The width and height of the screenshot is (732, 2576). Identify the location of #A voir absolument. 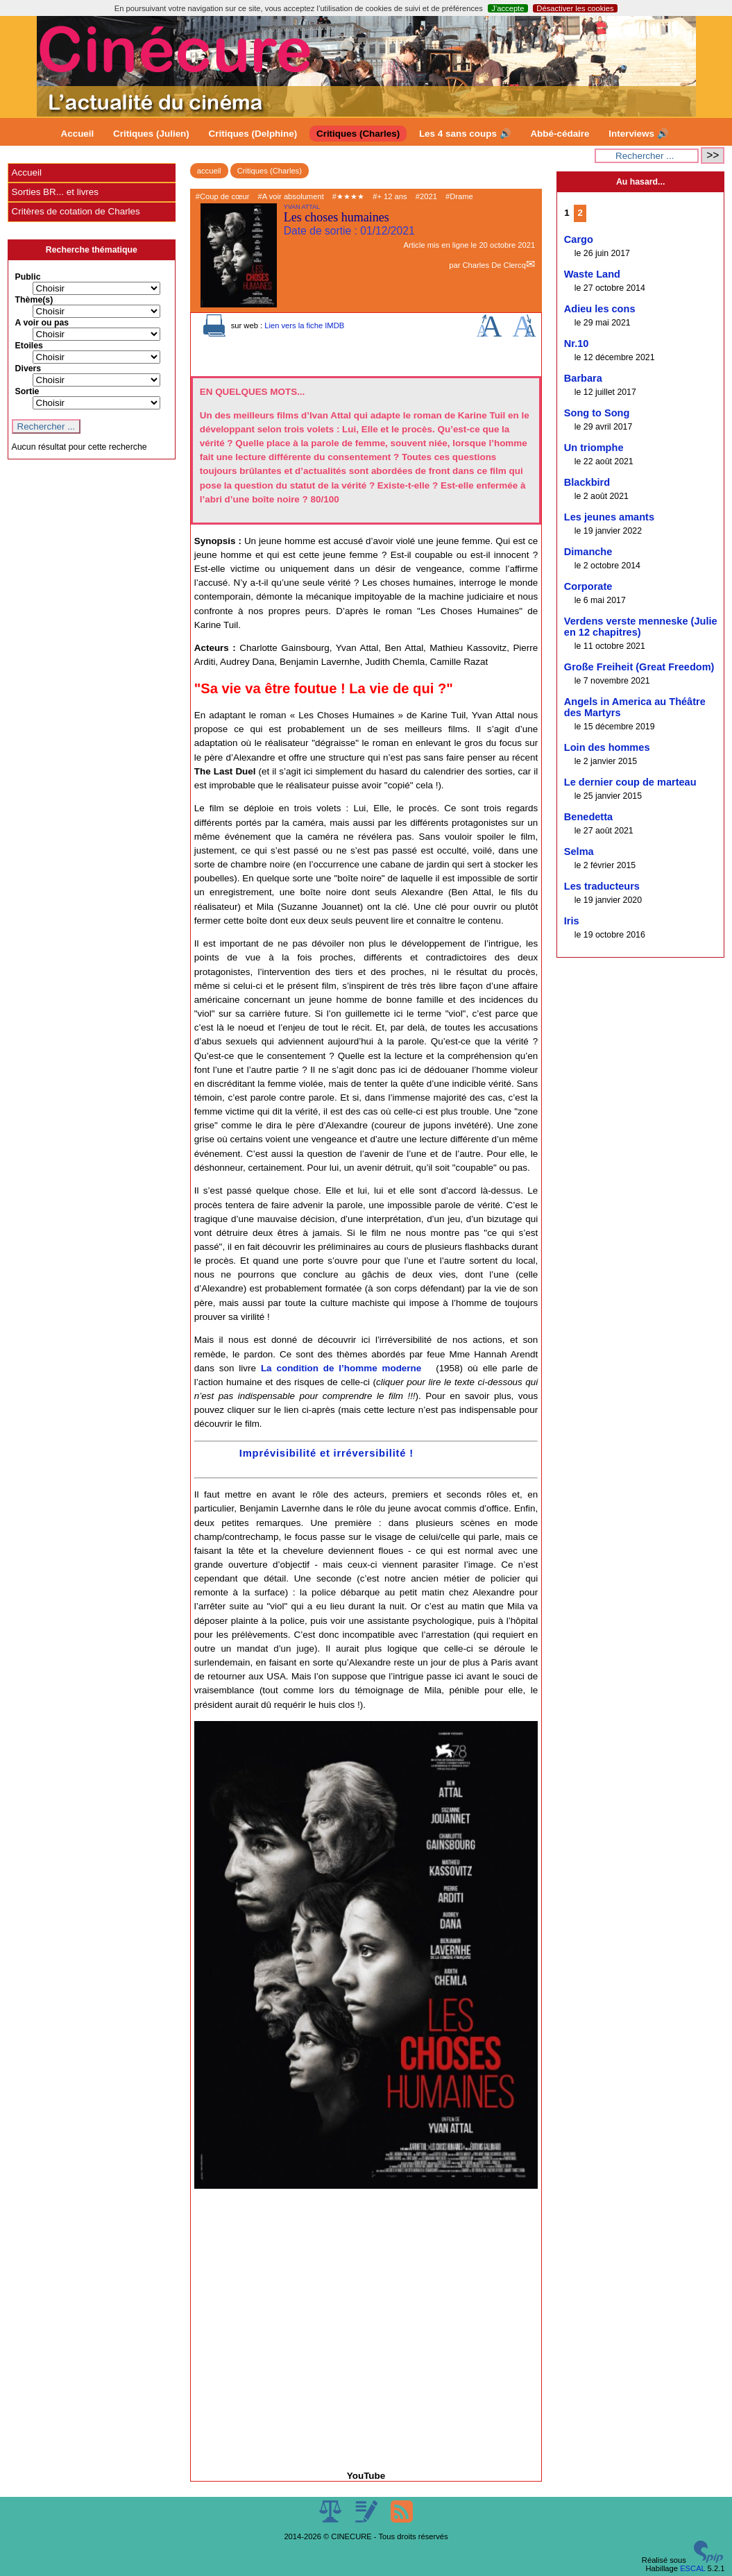
(291, 196).